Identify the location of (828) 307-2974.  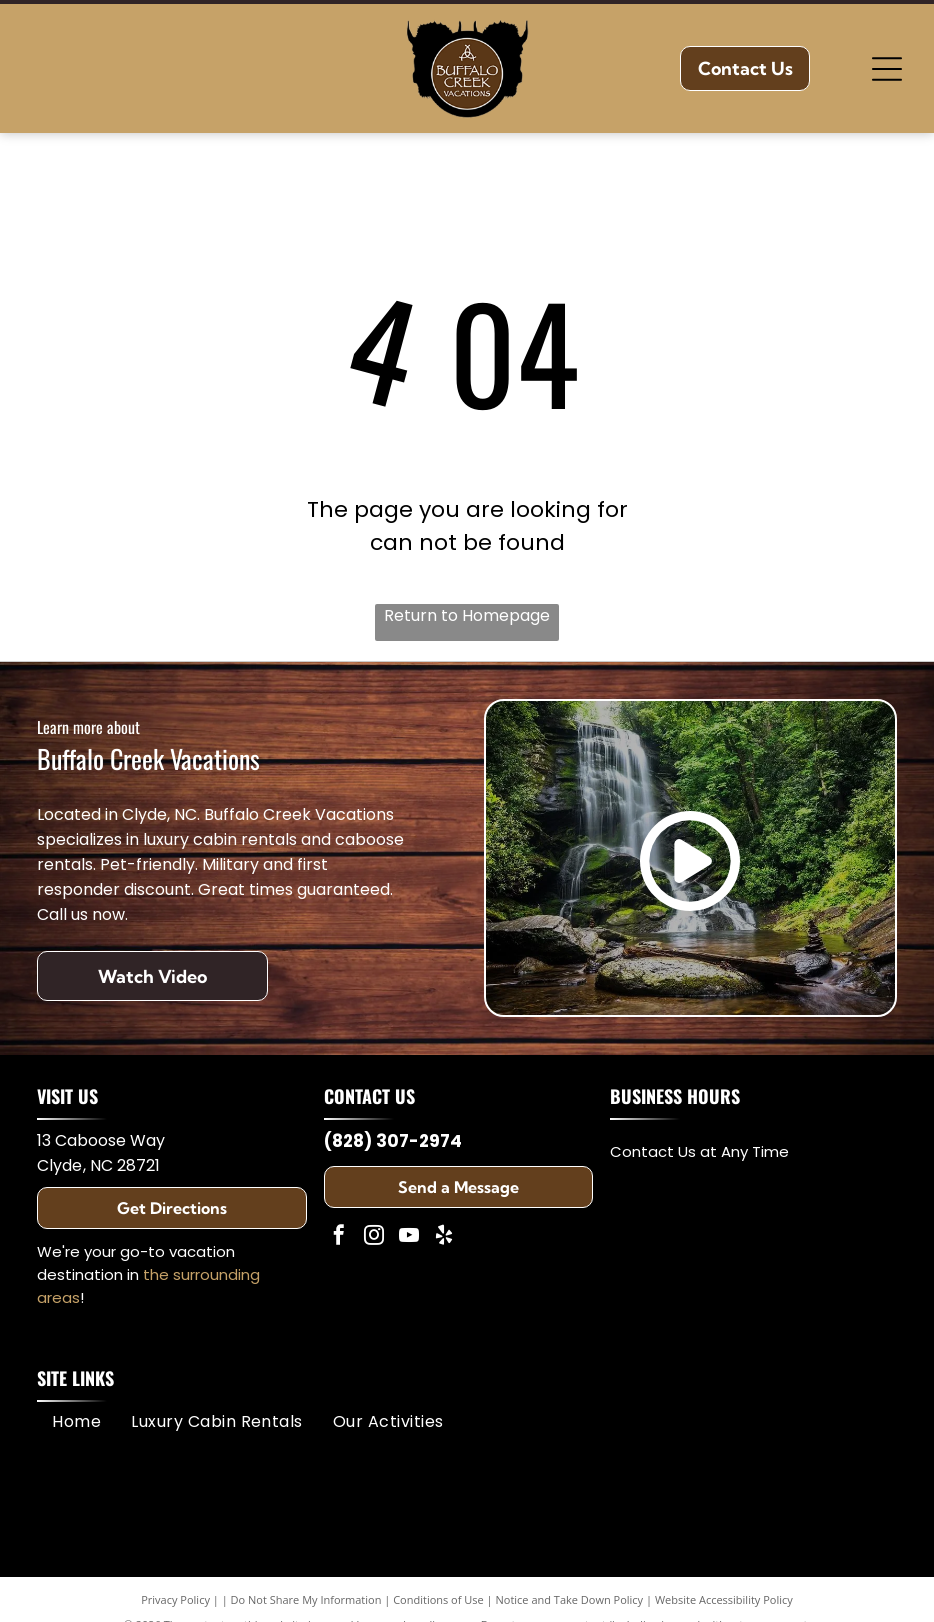
(393, 1141).